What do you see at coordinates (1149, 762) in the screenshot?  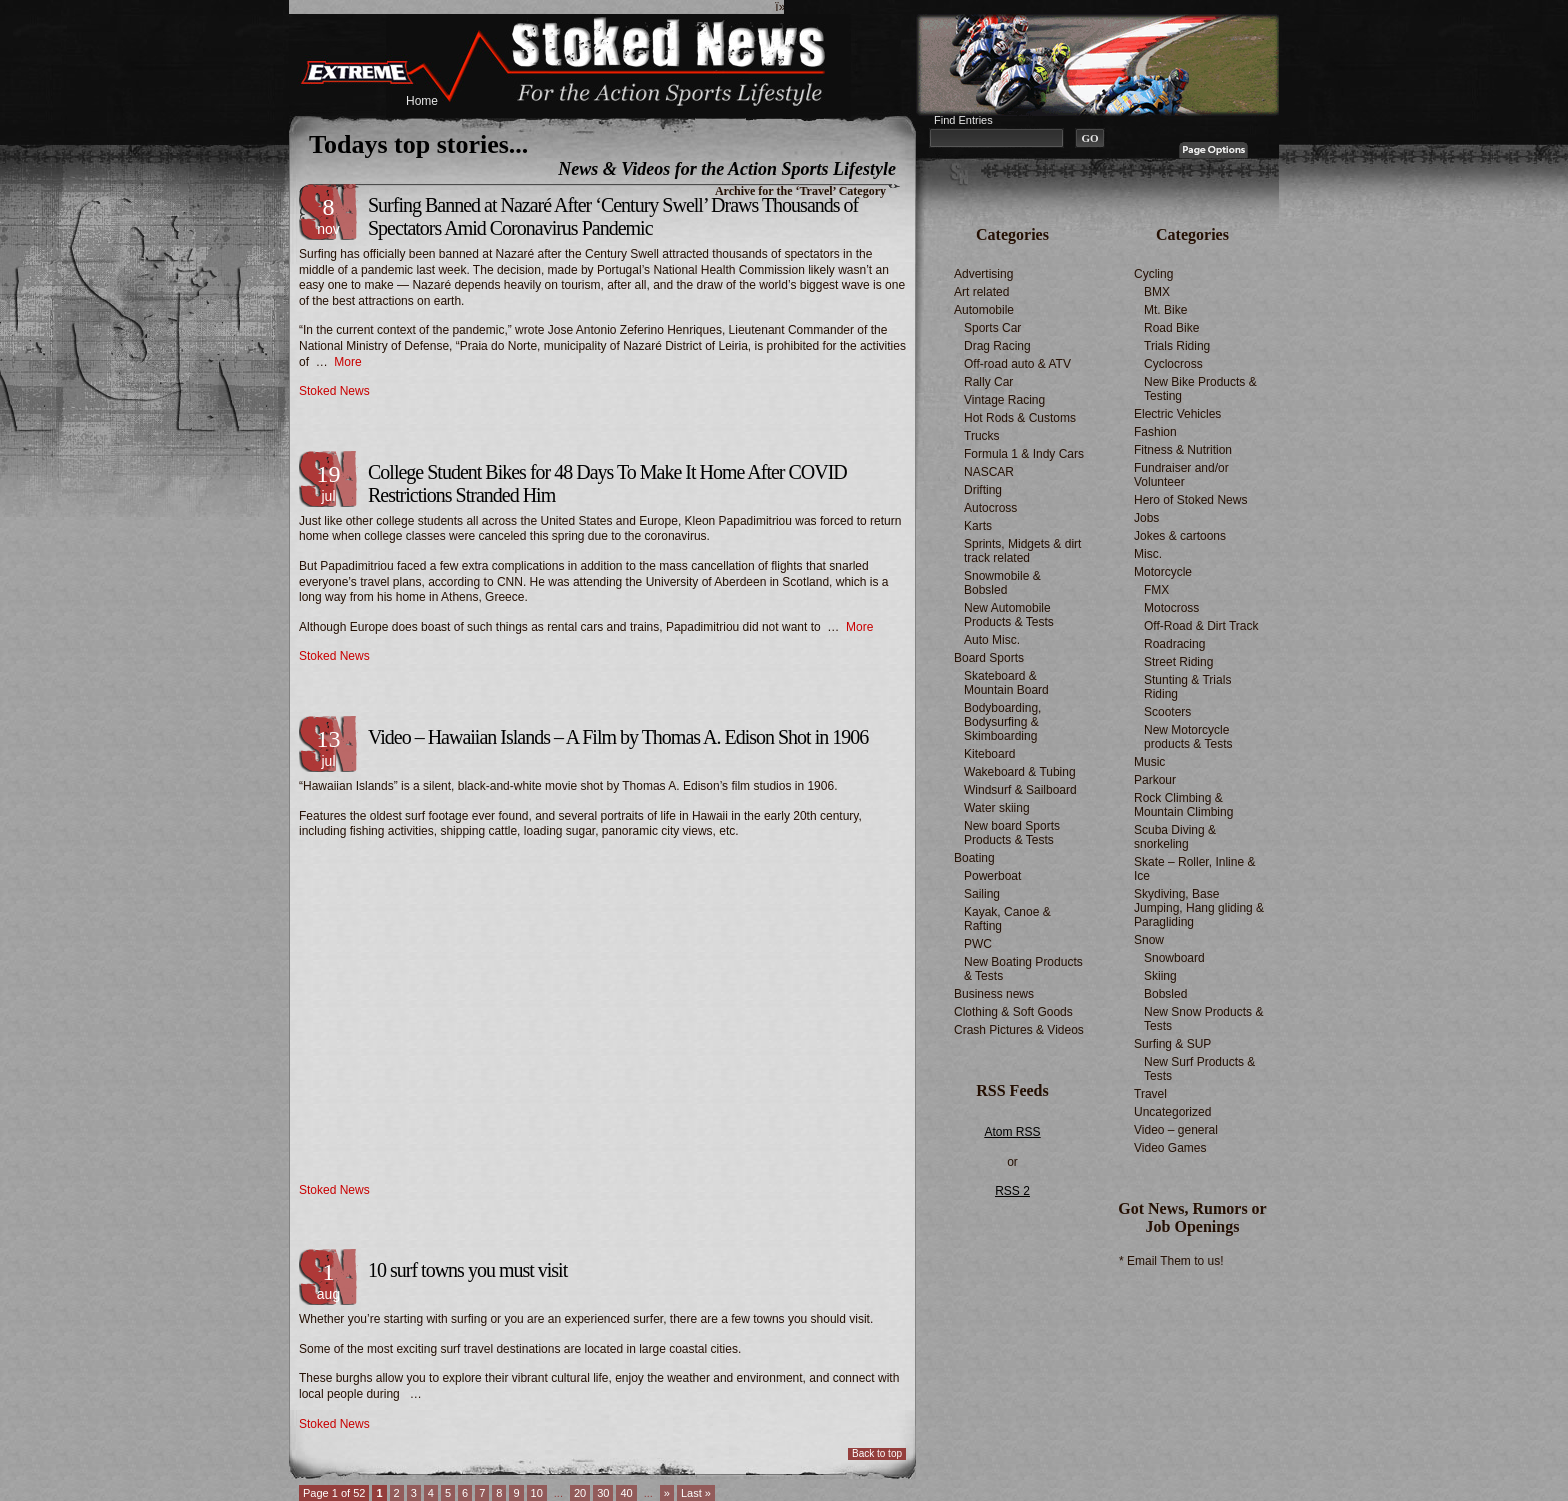 I see `Music` at bounding box center [1149, 762].